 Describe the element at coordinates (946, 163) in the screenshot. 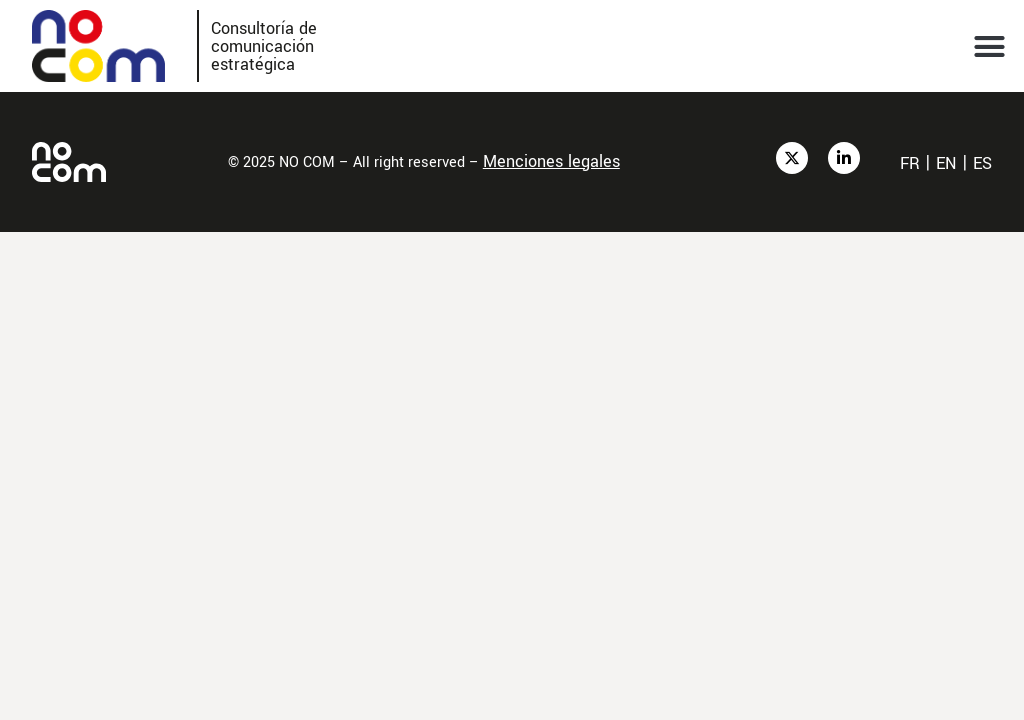

I see `en` at that location.